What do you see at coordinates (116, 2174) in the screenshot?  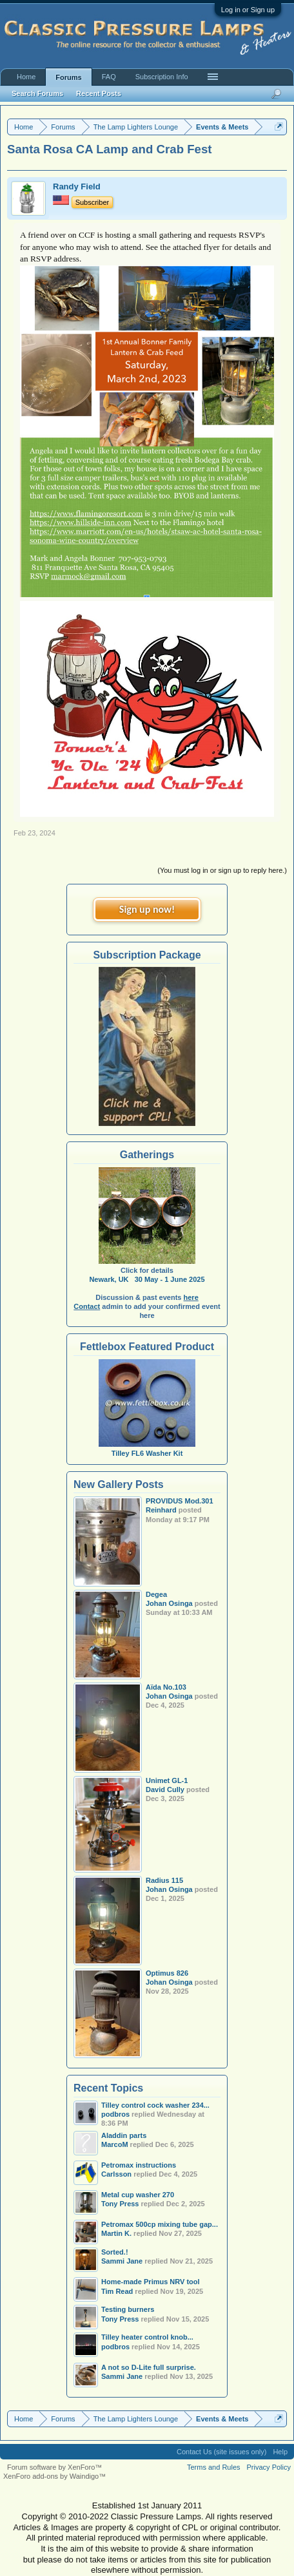 I see `Carlsson` at bounding box center [116, 2174].